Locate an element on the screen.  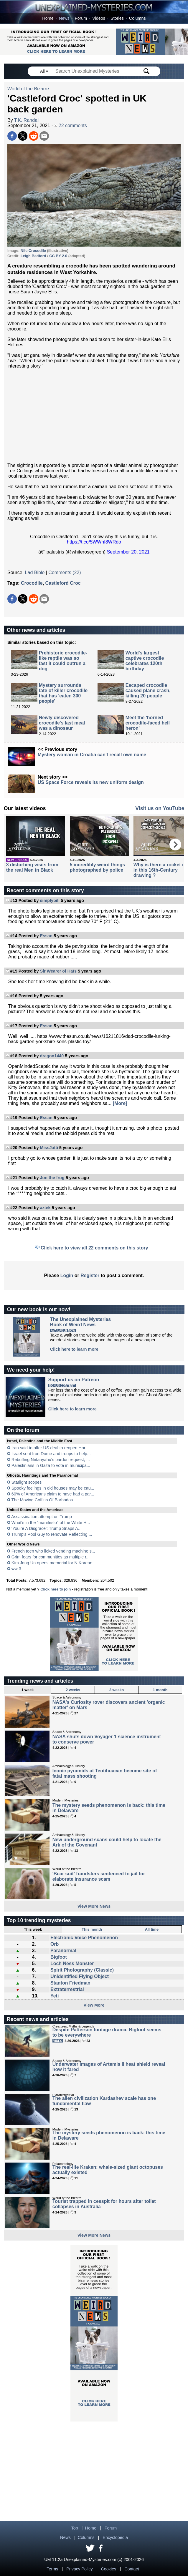
Privacy Policy is located at coordinates (79, 2569).